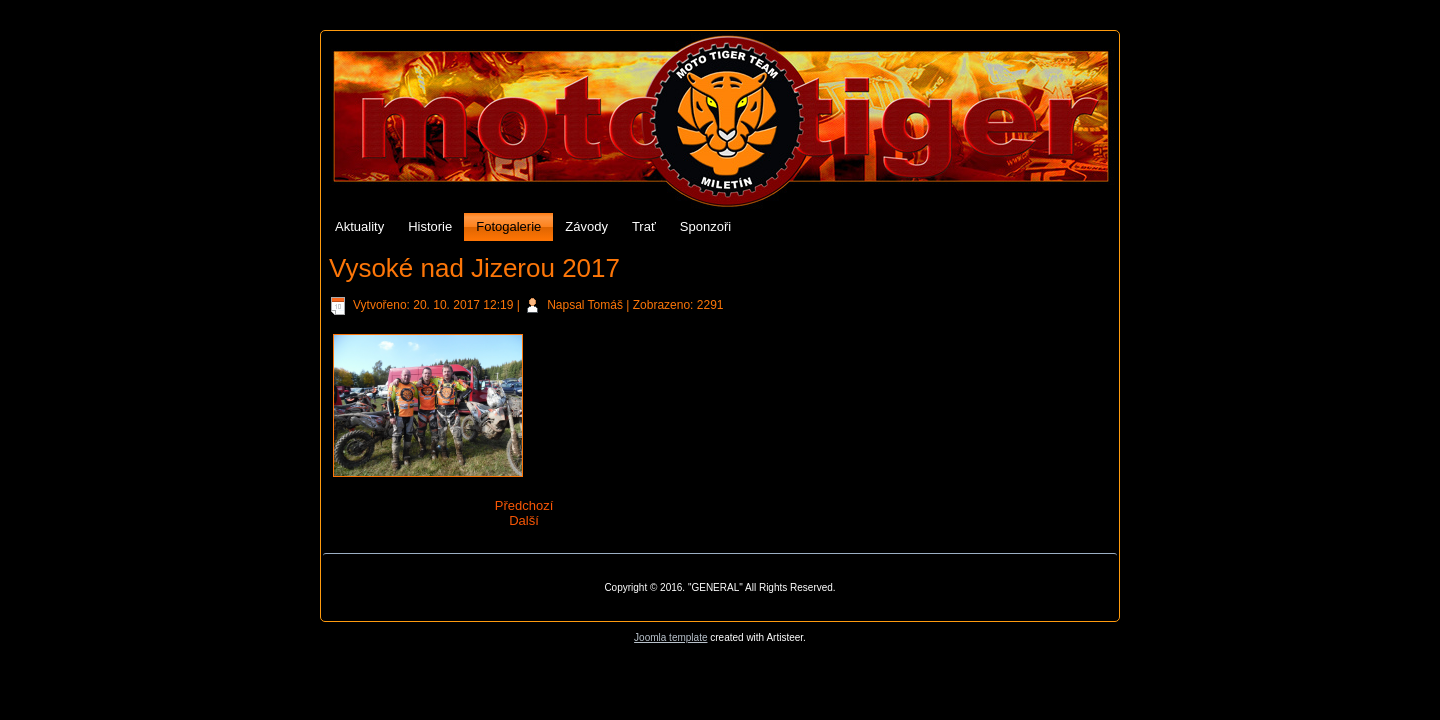 Image resolution: width=1440 pixels, height=720 pixels. What do you see at coordinates (586, 226) in the screenshot?
I see `Závody` at bounding box center [586, 226].